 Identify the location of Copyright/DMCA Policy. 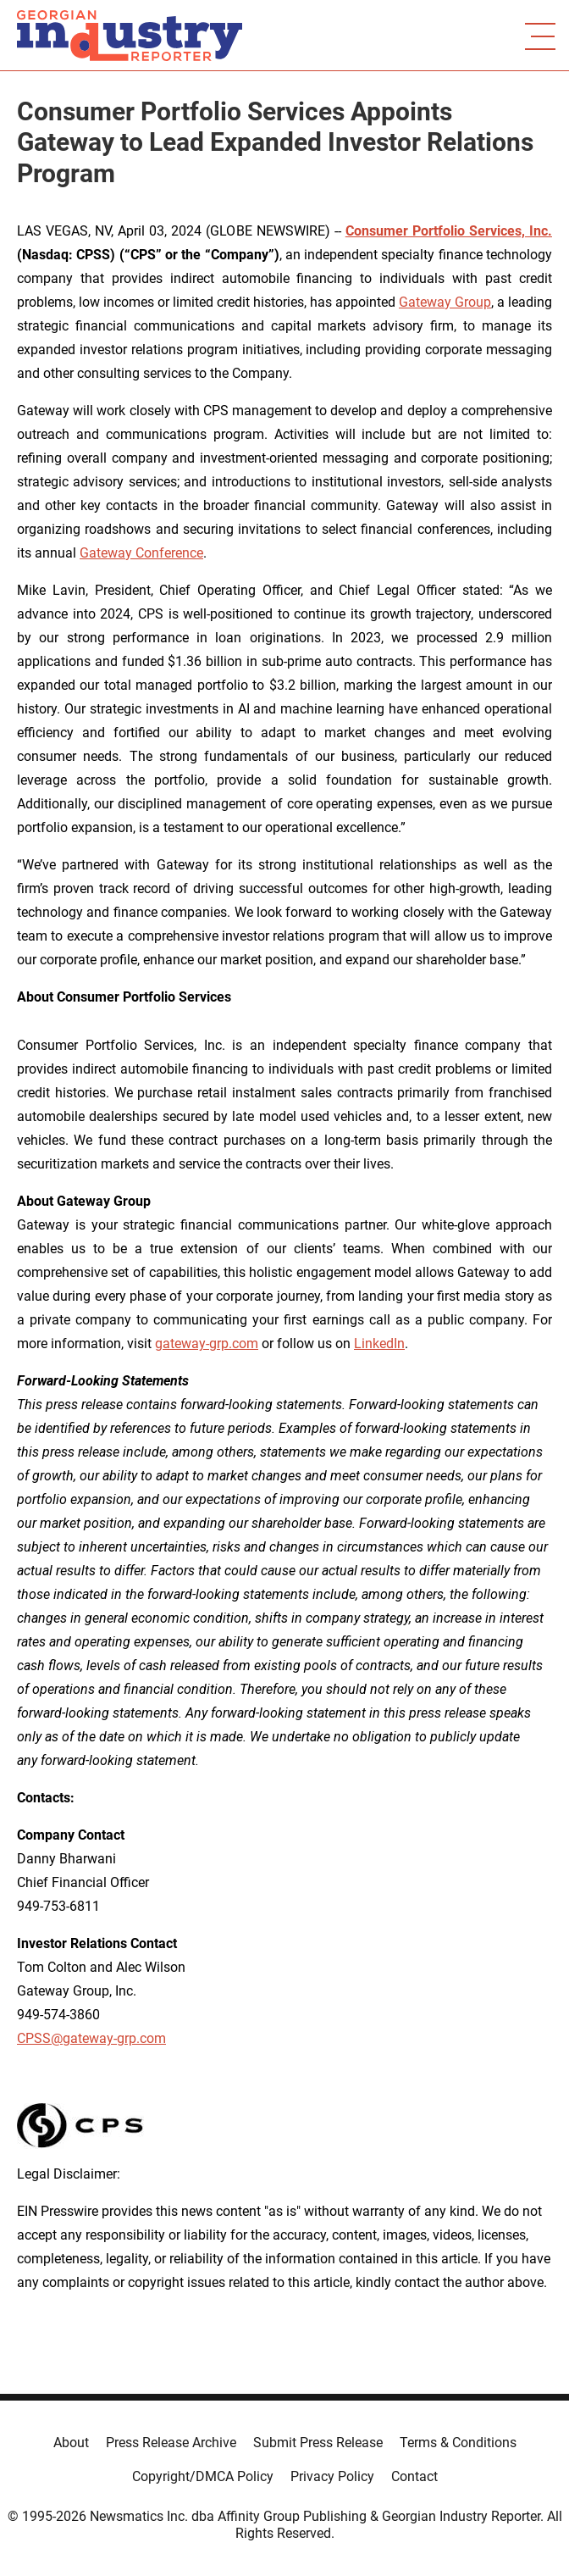
(202, 2476).